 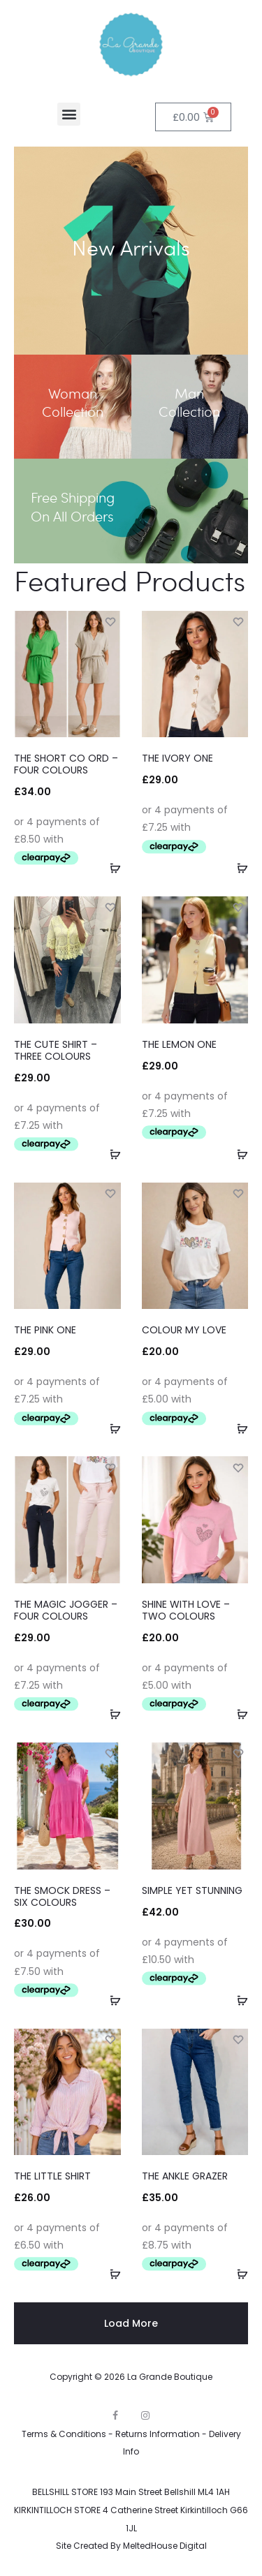 I want to click on SHINE WITH LOVE – TWO COLOURS, so click(x=186, y=1610).